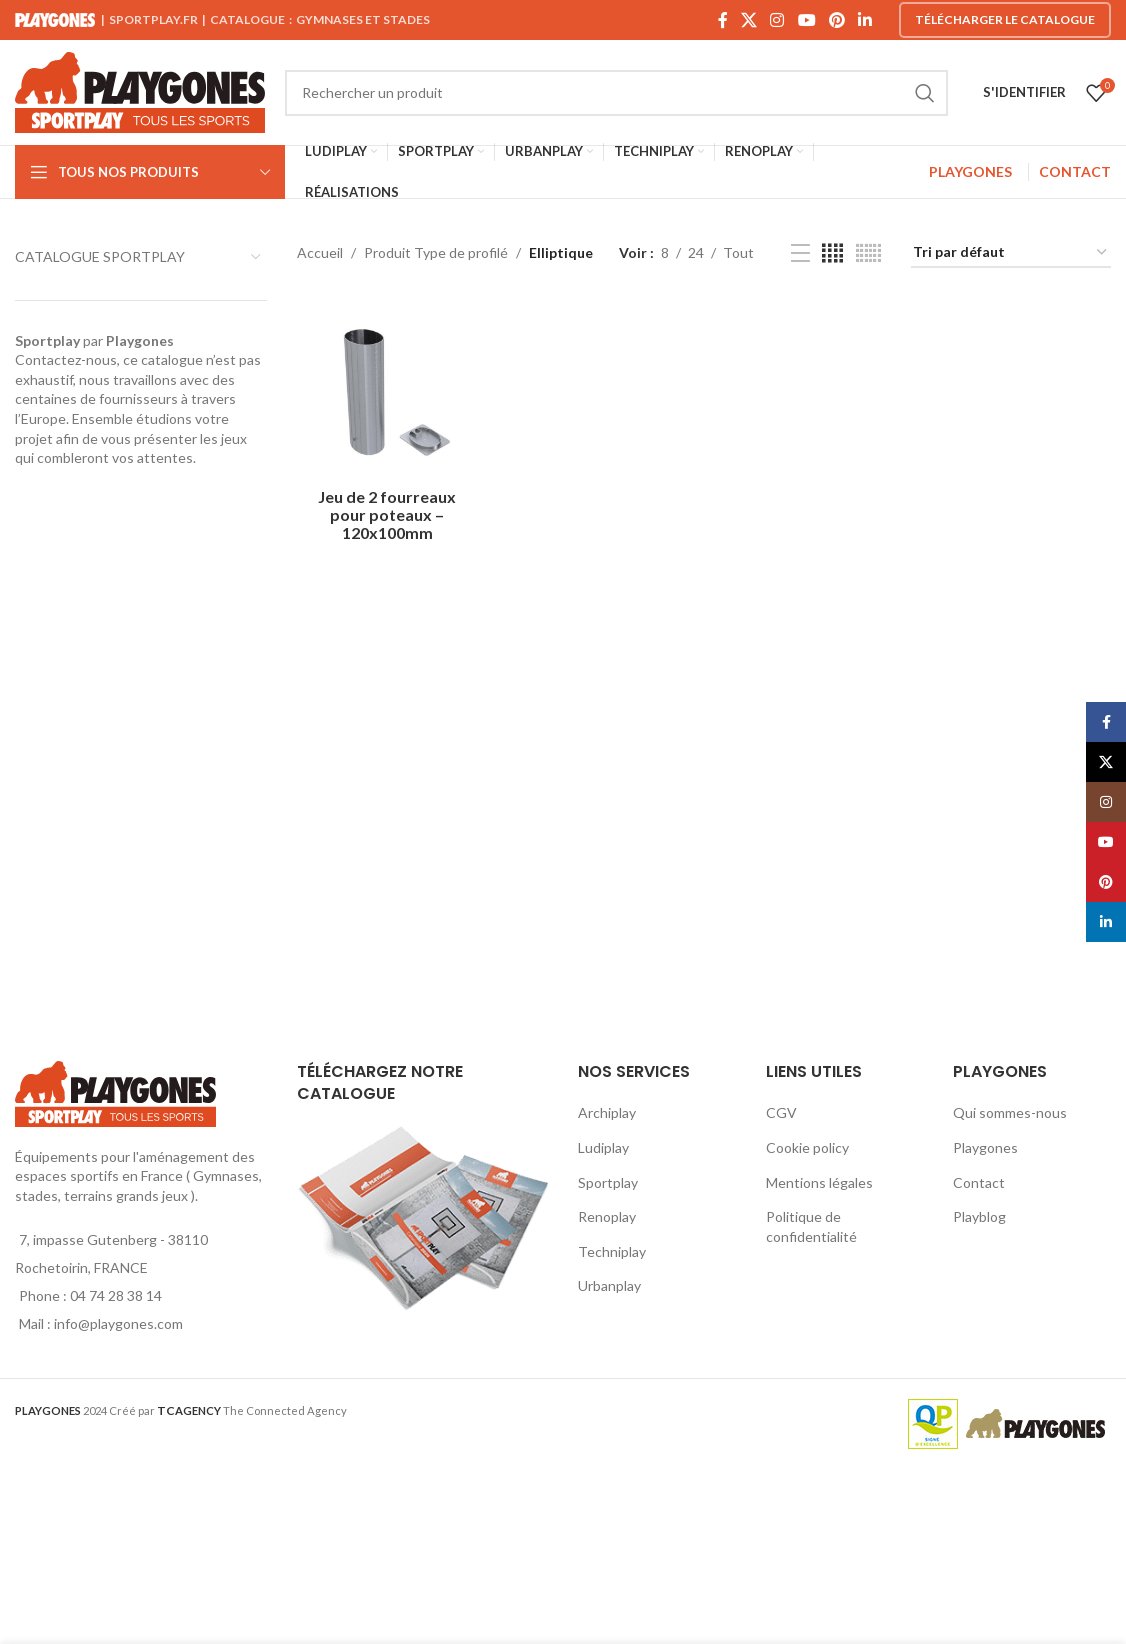 This screenshot has height=1644, width=1126. I want to click on [Linkedin social link], so click(865, 20).